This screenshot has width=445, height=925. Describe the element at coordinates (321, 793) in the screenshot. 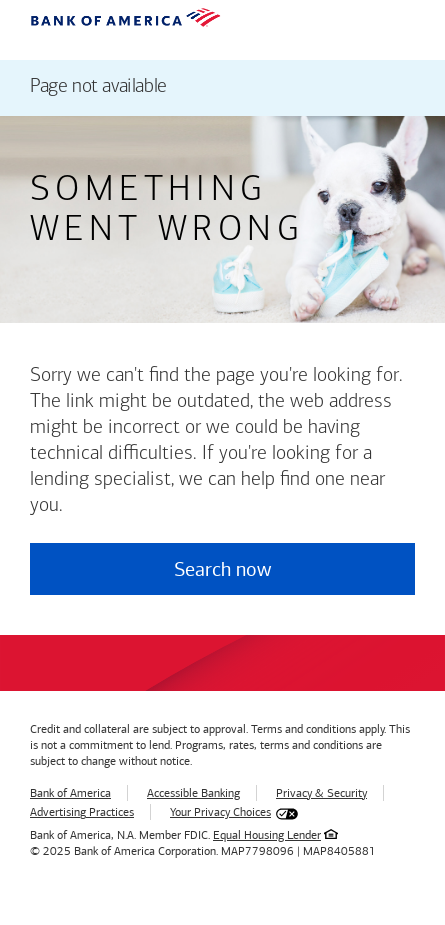

I see `Privacy & Security` at that location.